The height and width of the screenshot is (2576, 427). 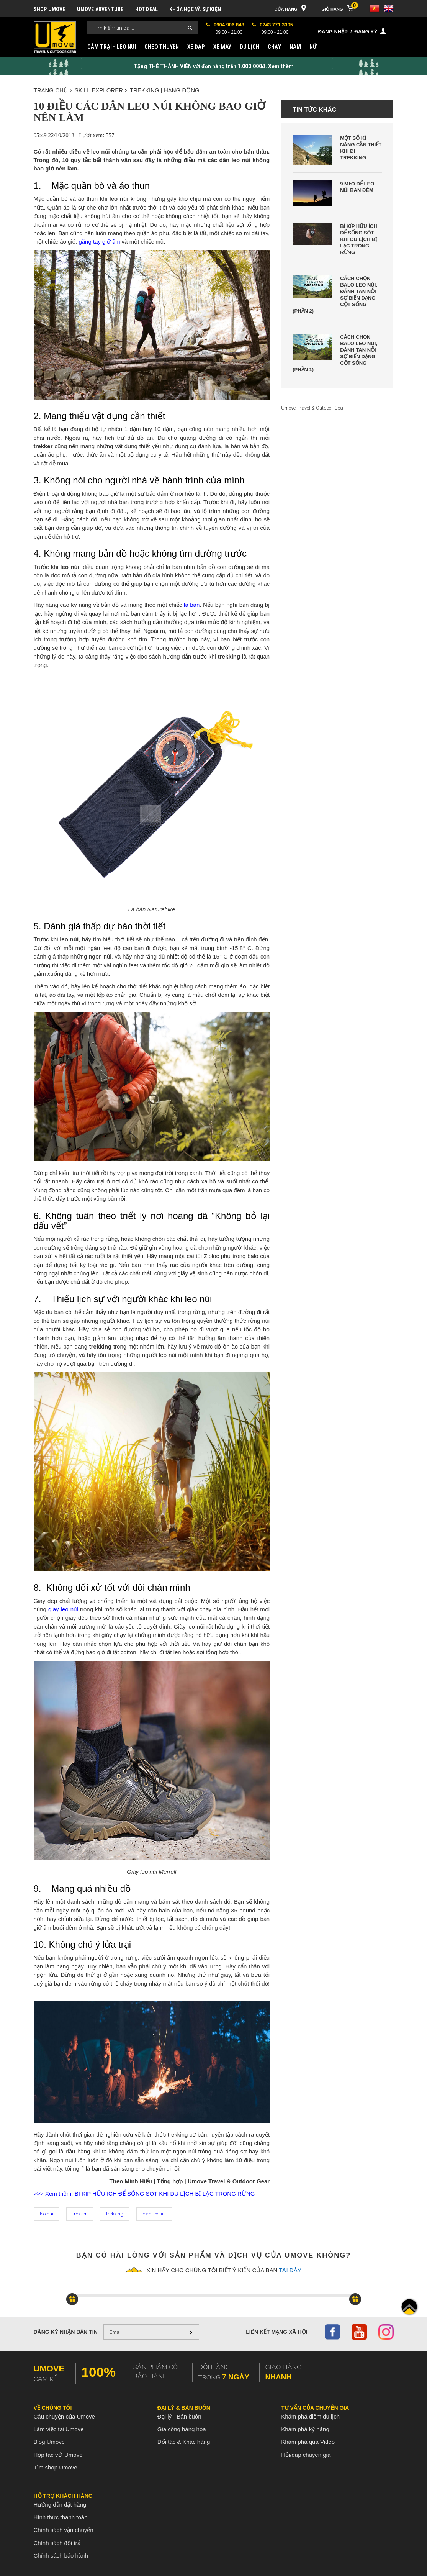 What do you see at coordinates (165, 90) in the screenshot?
I see `TREKKING | HANG ĐỘNG` at bounding box center [165, 90].